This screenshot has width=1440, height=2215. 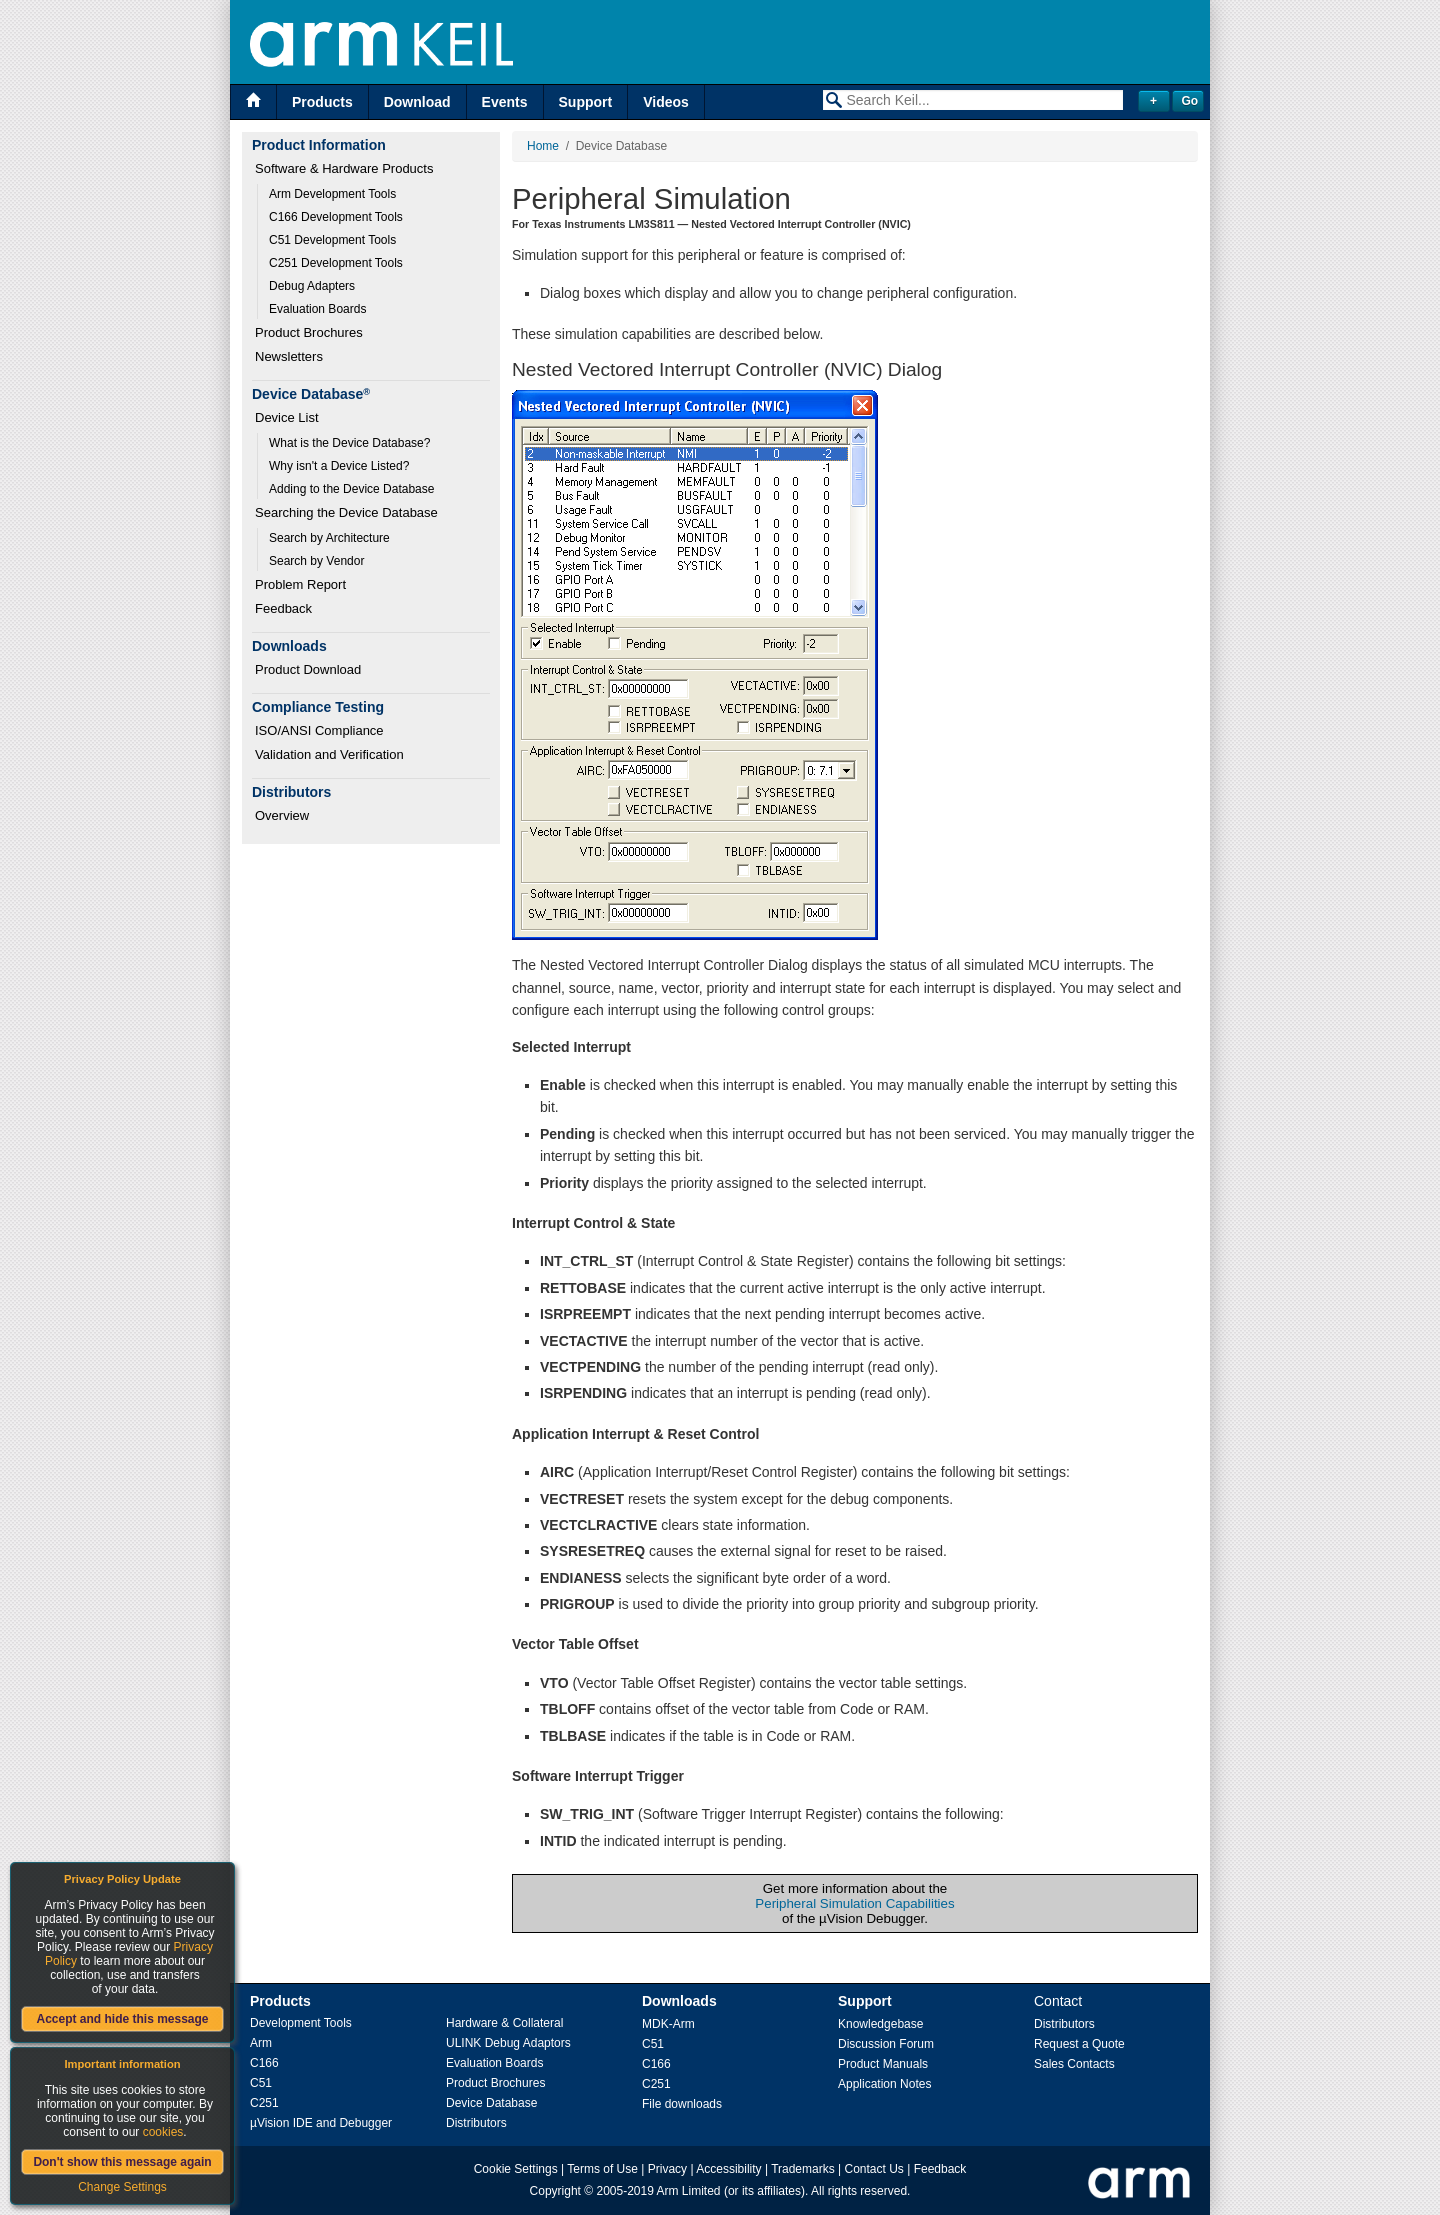 I want to click on Request a Quote, so click(x=1079, y=2044).